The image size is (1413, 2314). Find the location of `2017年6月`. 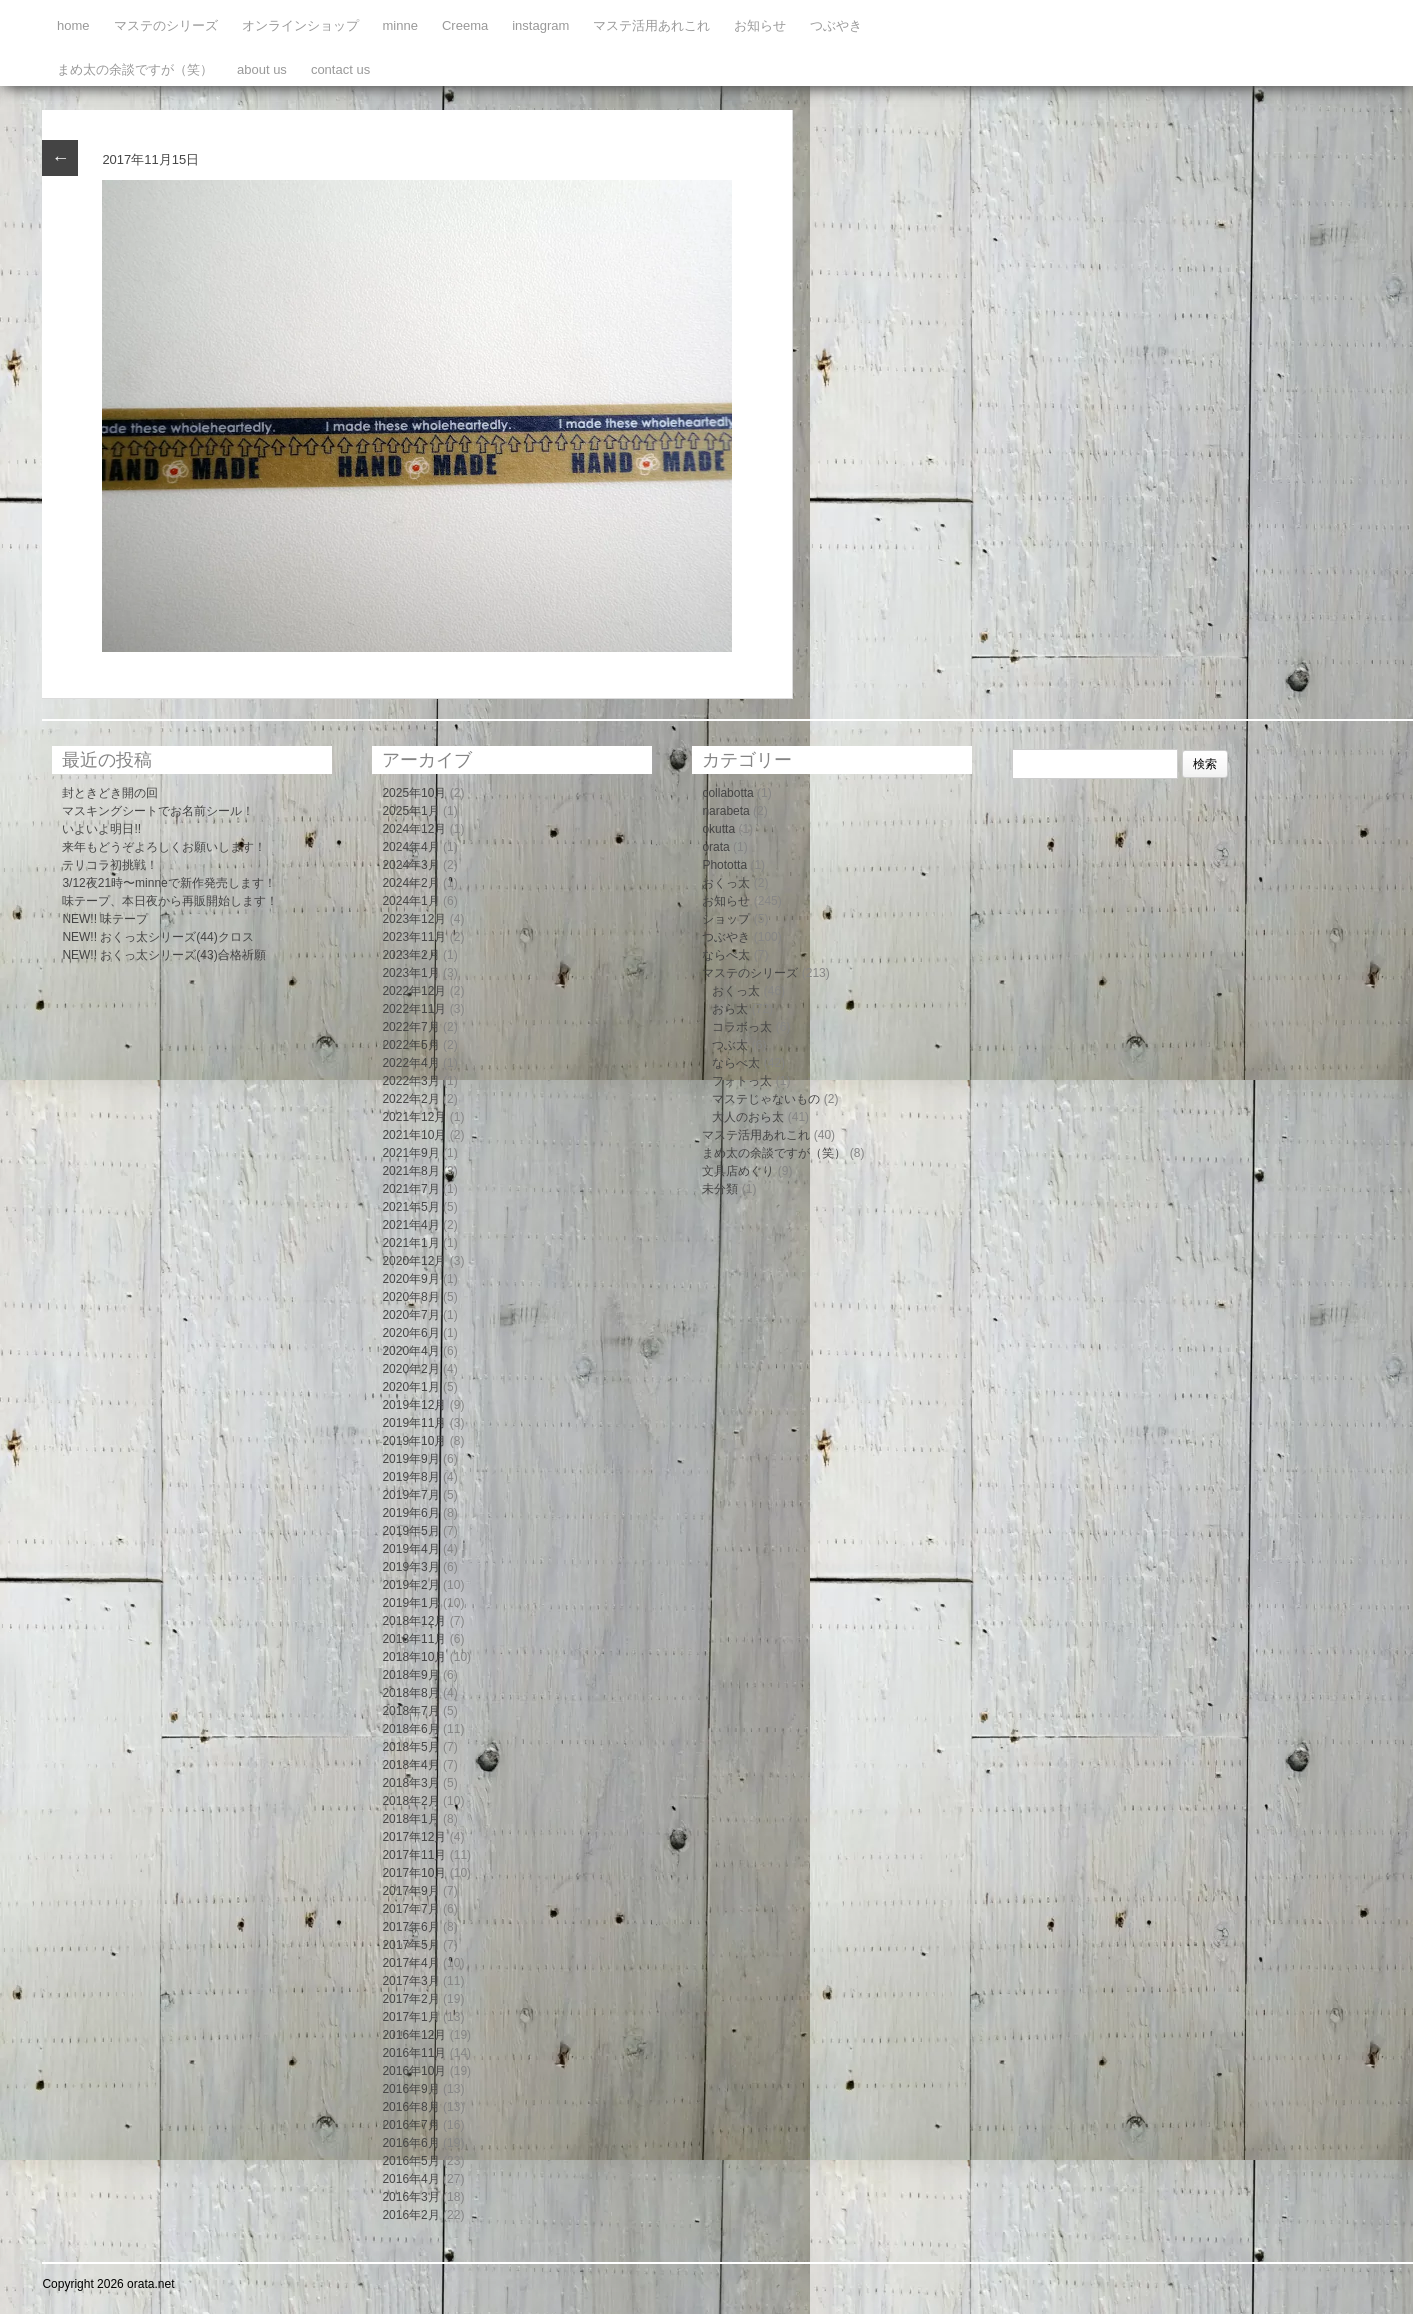

2017年6月 is located at coordinates (410, 1927).